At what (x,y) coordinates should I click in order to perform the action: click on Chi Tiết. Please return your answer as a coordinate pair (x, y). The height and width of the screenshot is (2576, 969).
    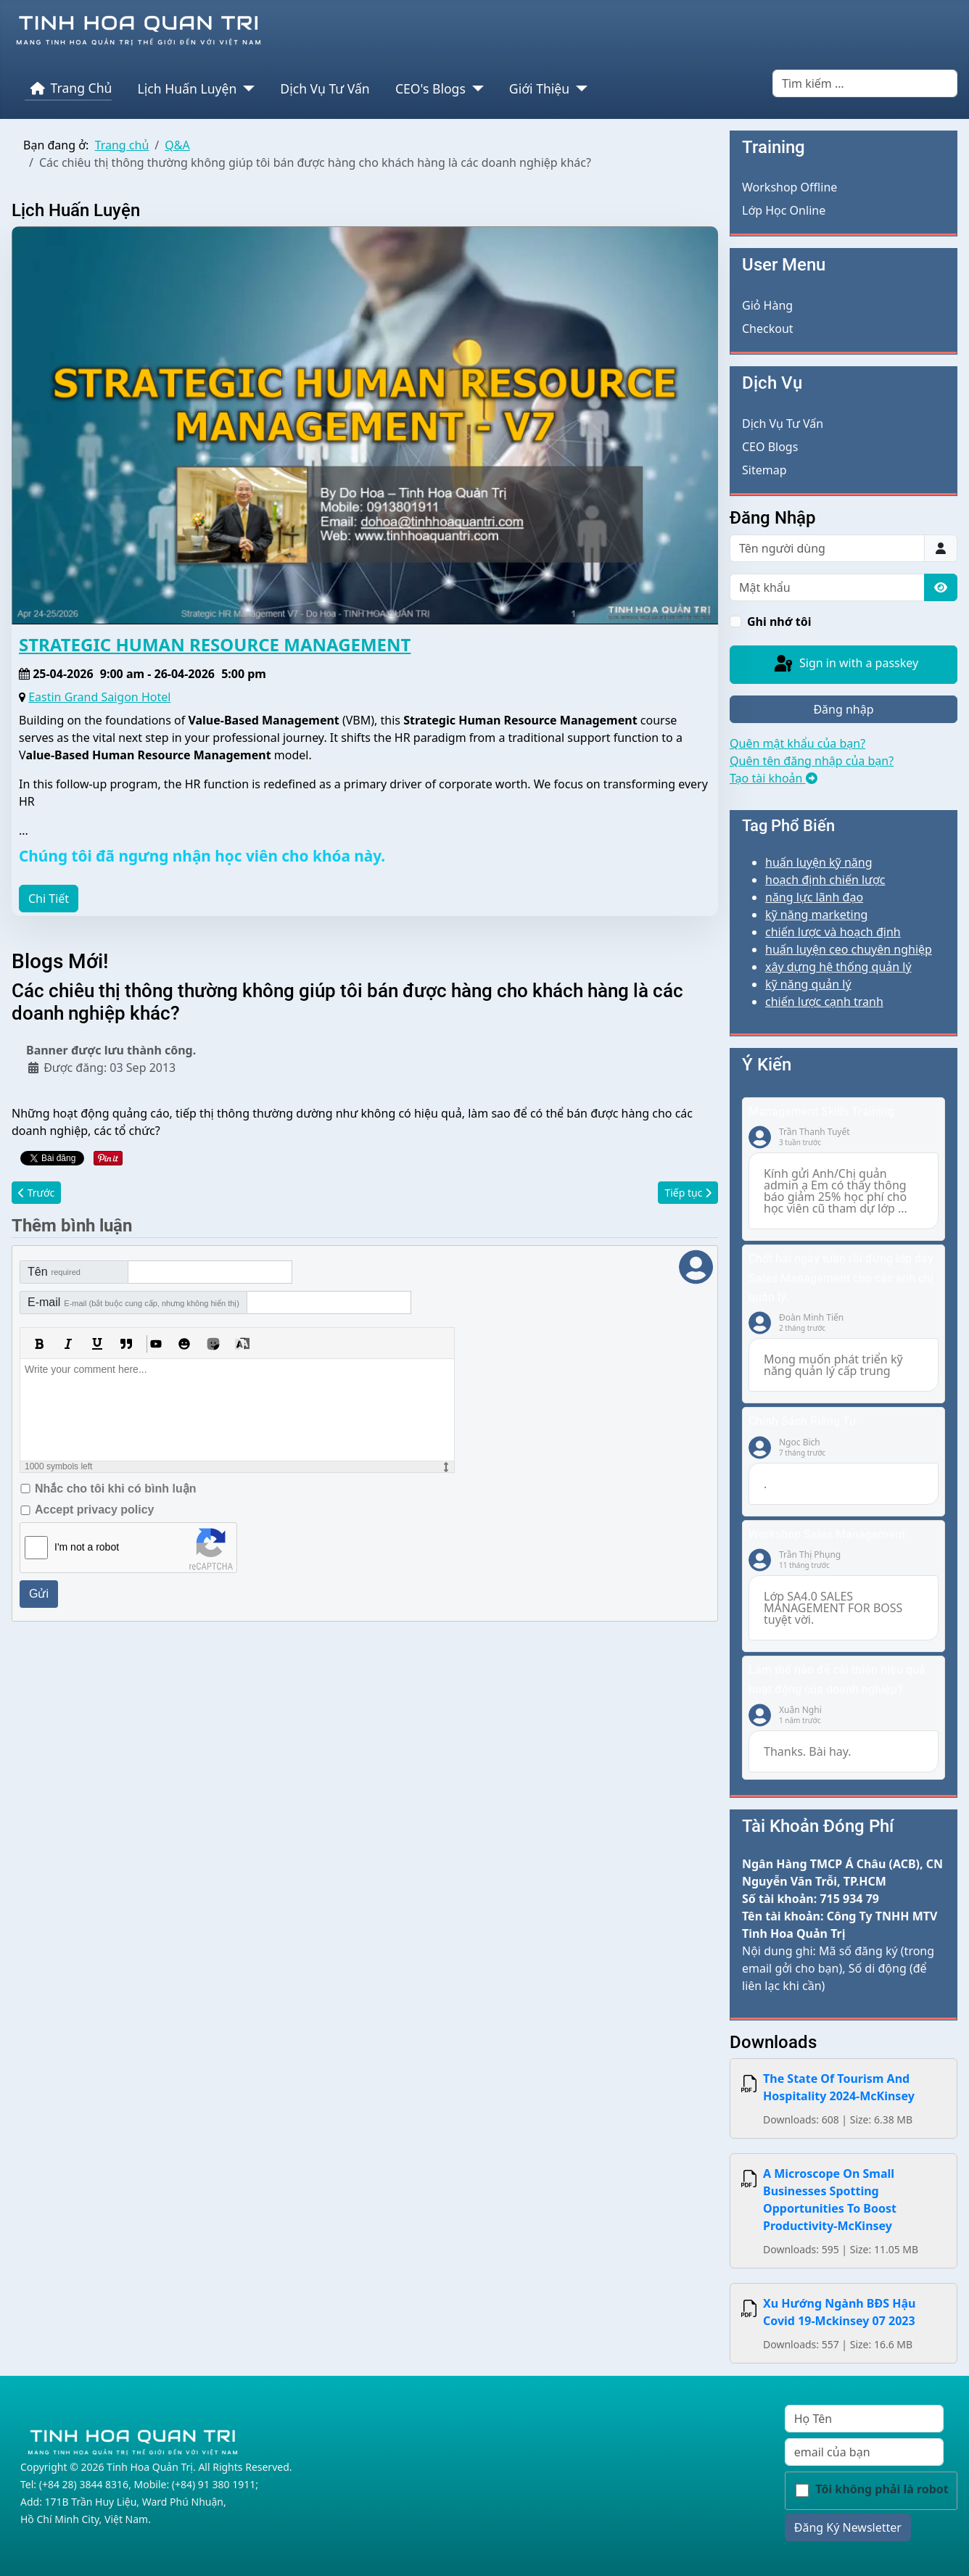
    Looking at the image, I should click on (48, 899).